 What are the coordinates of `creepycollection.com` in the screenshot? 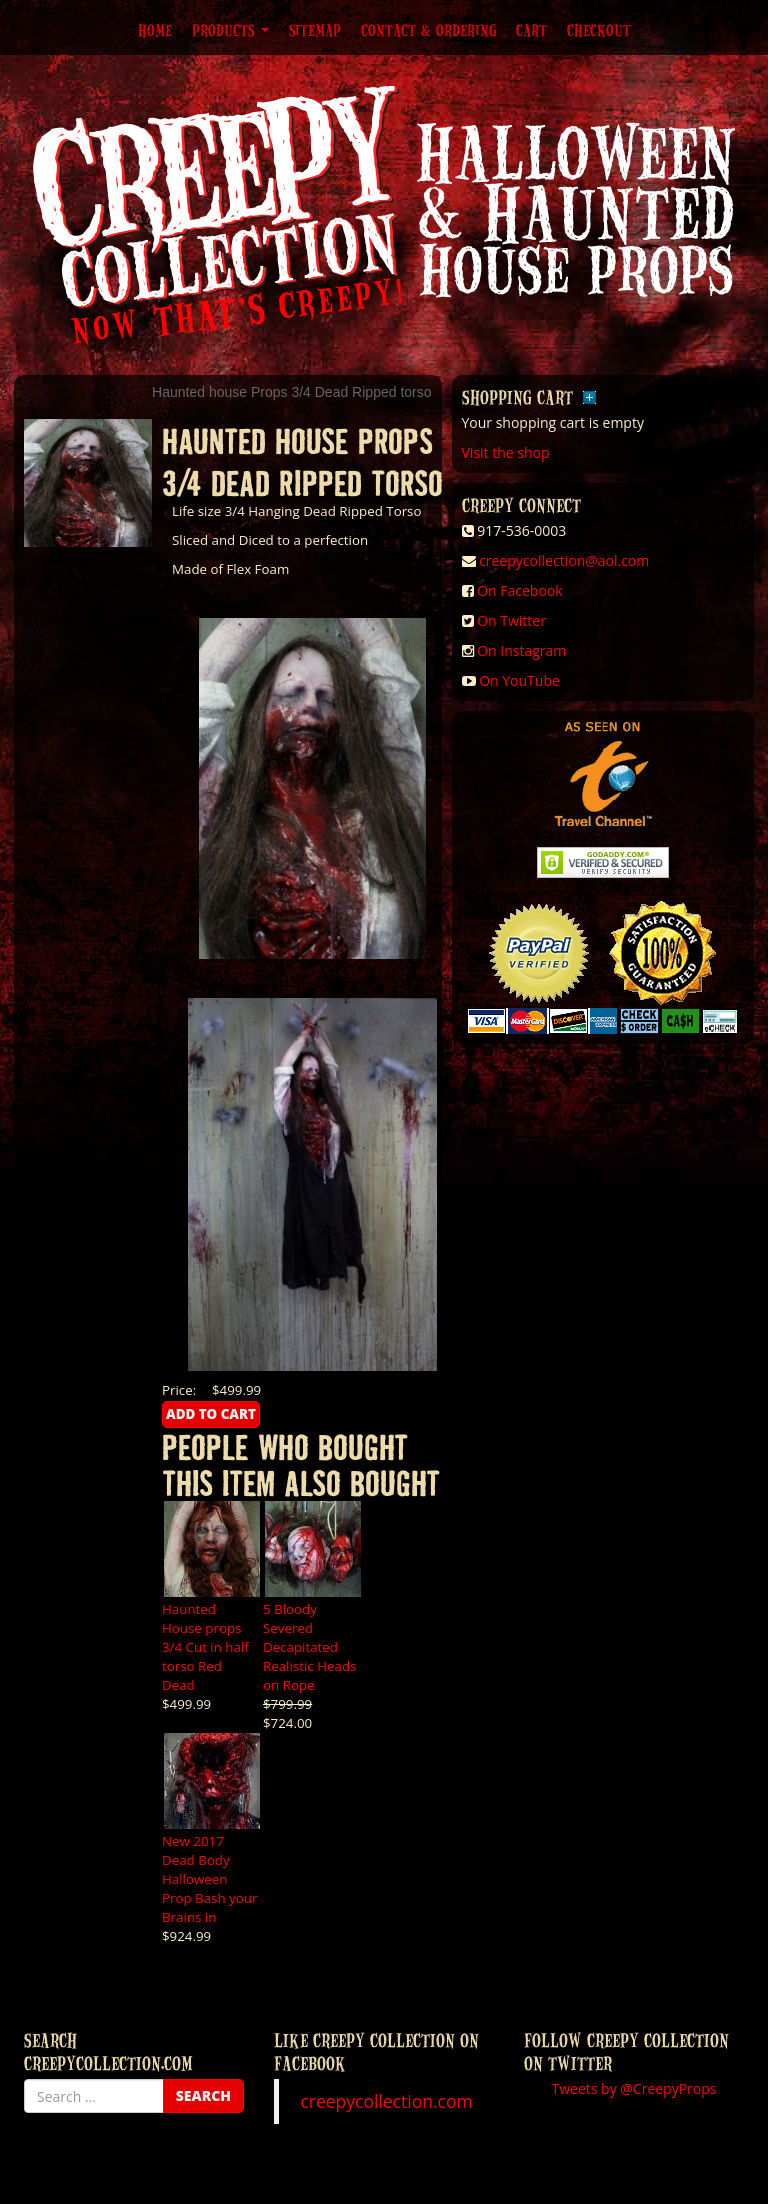 It's located at (386, 2101).